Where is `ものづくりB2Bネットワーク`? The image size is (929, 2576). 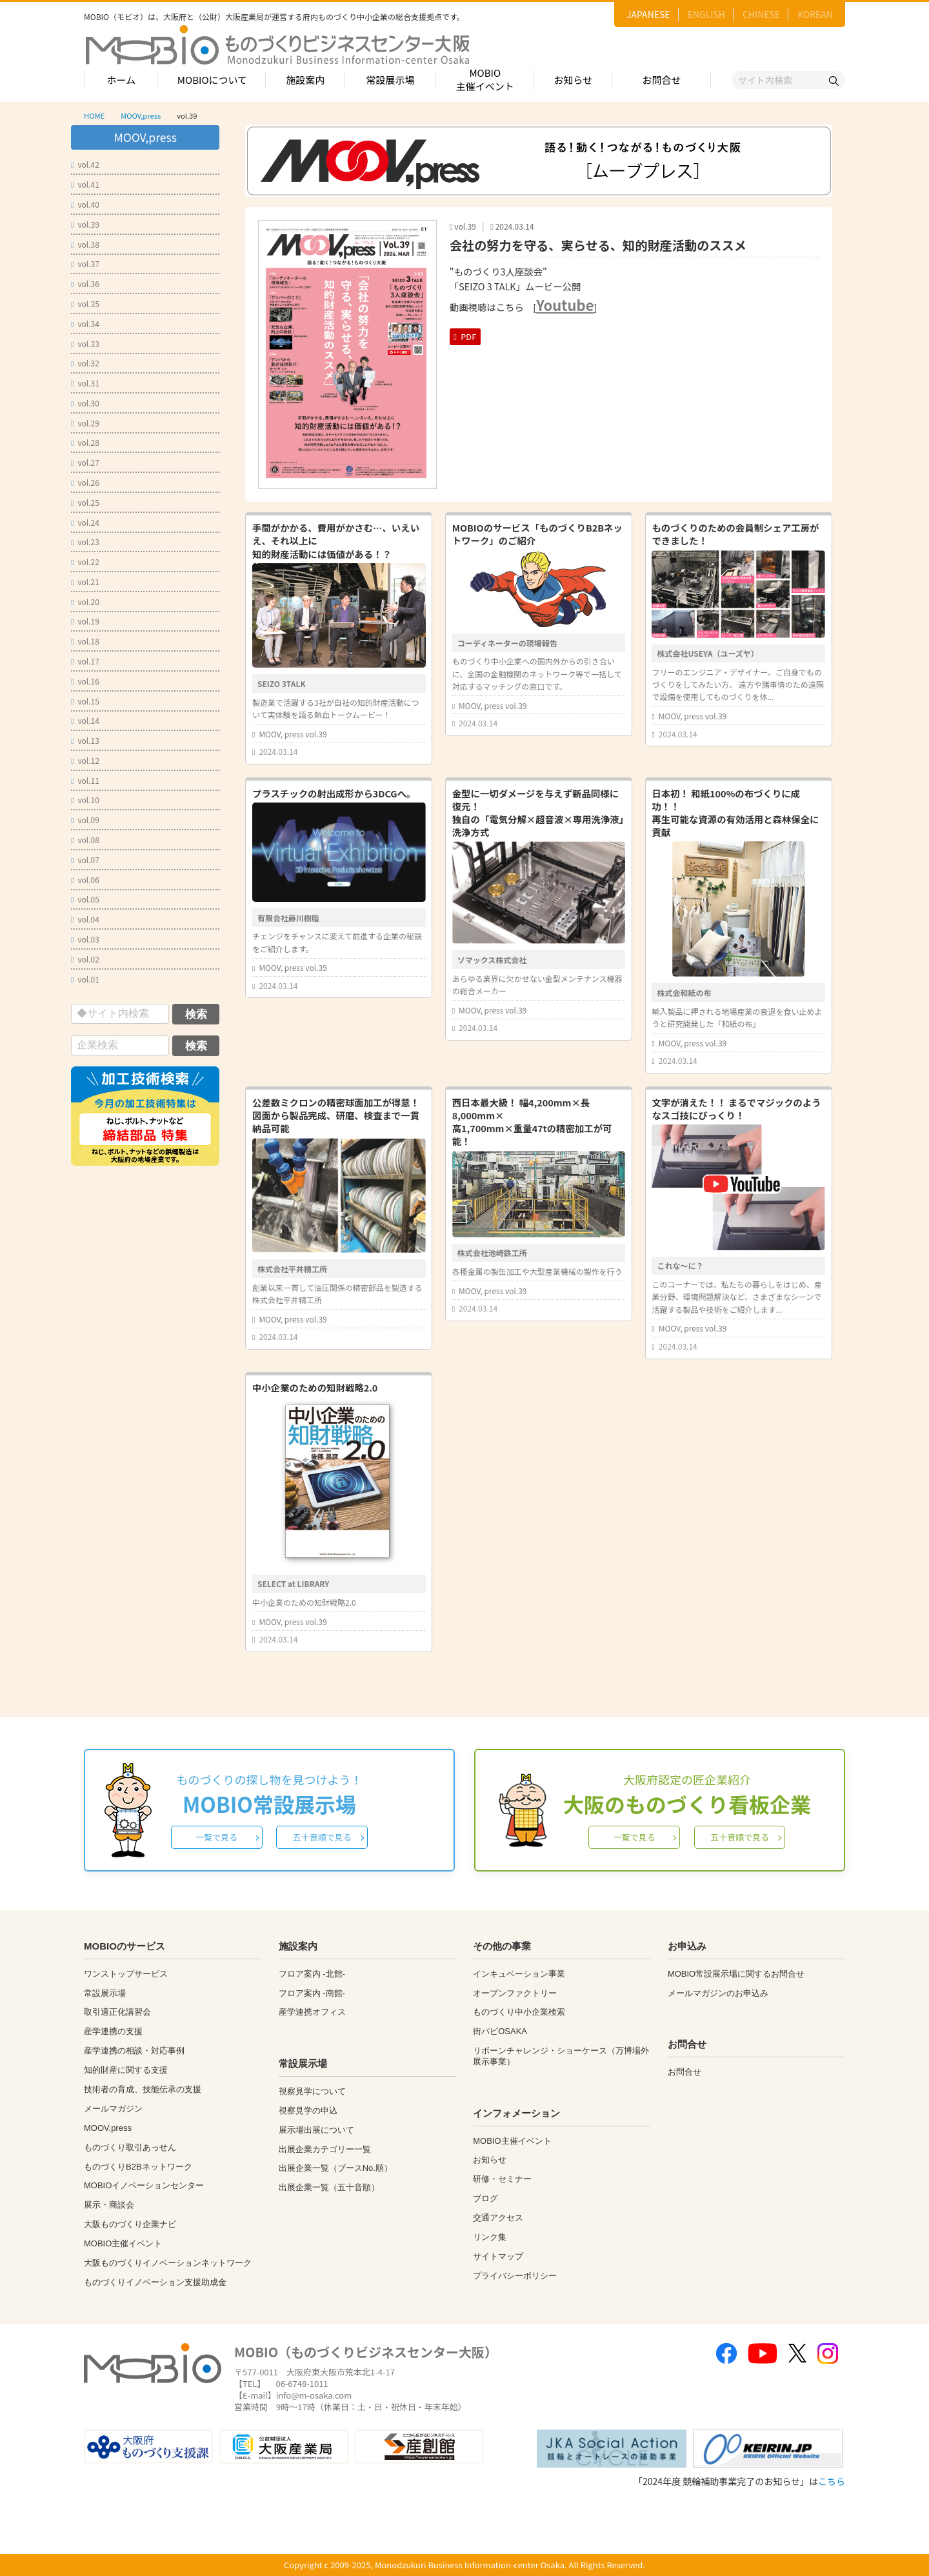 ものづくりB2Bネットワーク is located at coordinates (138, 2167).